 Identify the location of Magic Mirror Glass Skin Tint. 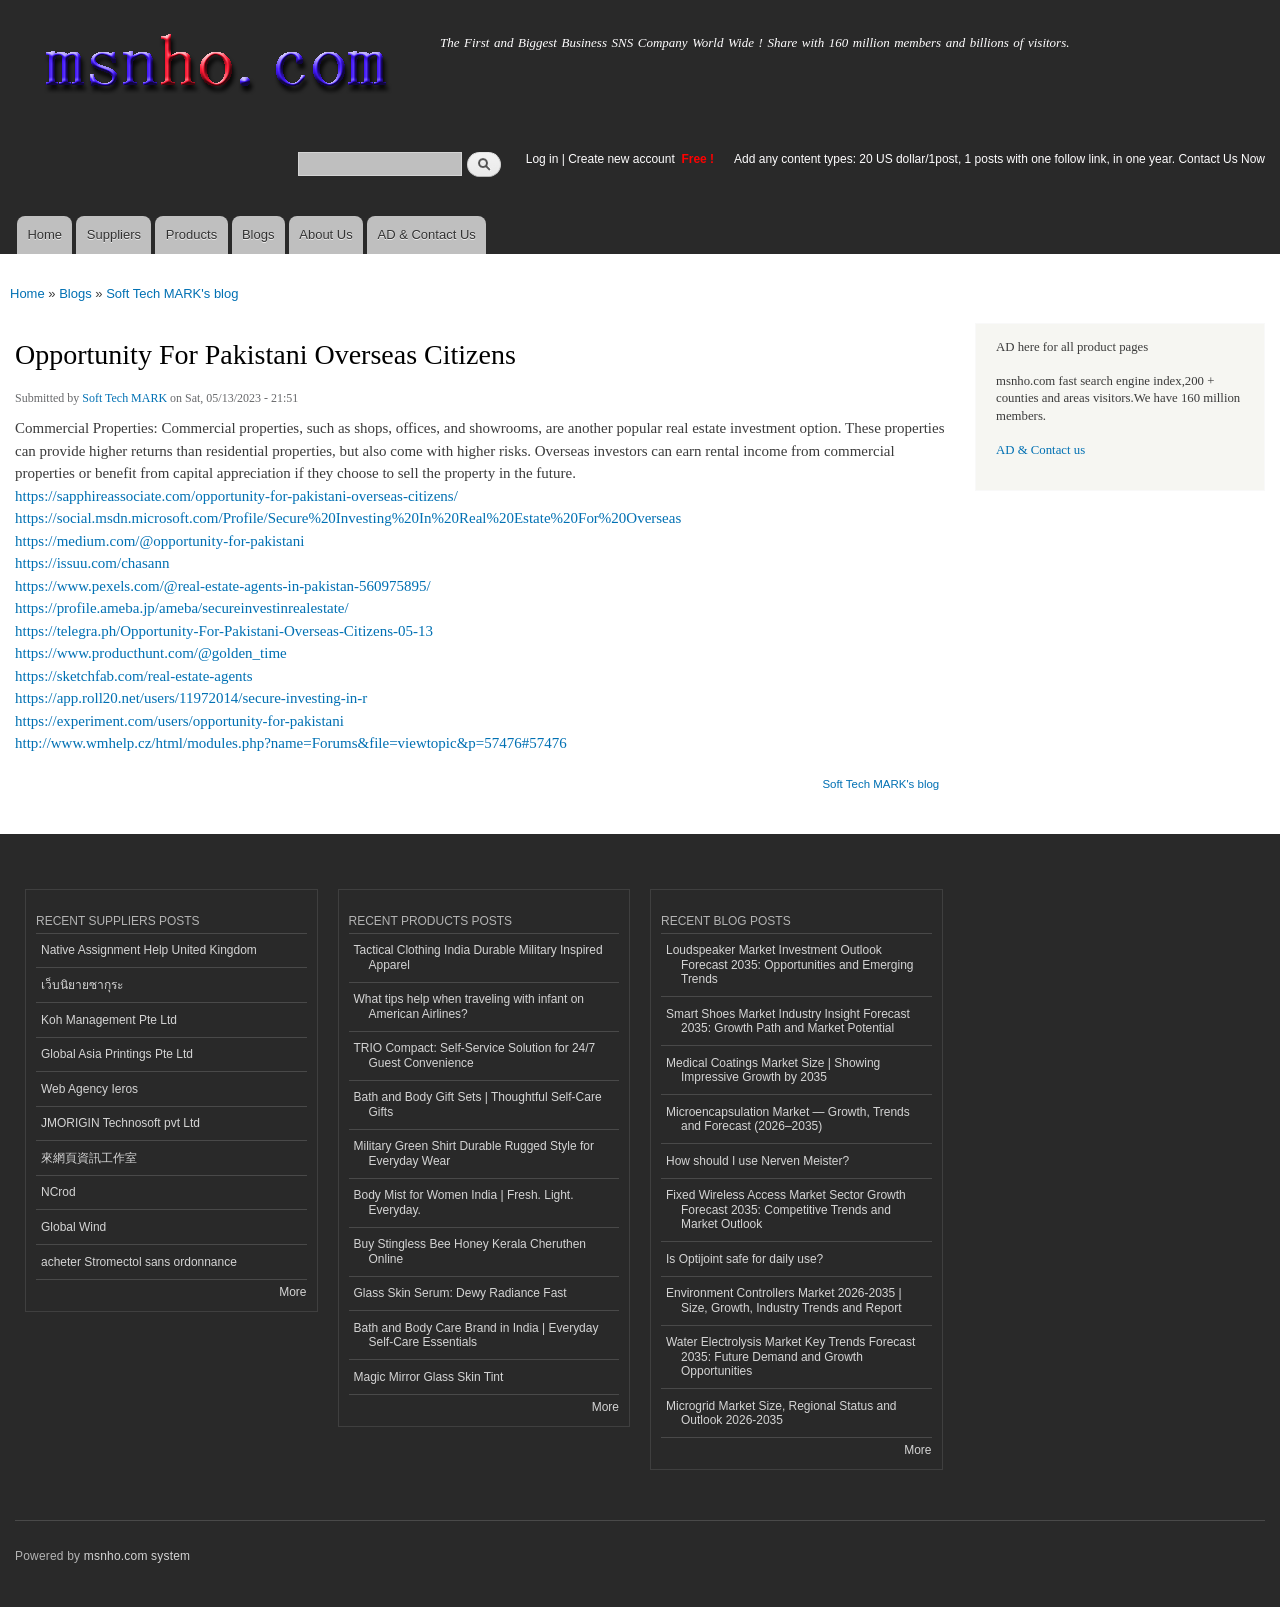
(429, 1377).